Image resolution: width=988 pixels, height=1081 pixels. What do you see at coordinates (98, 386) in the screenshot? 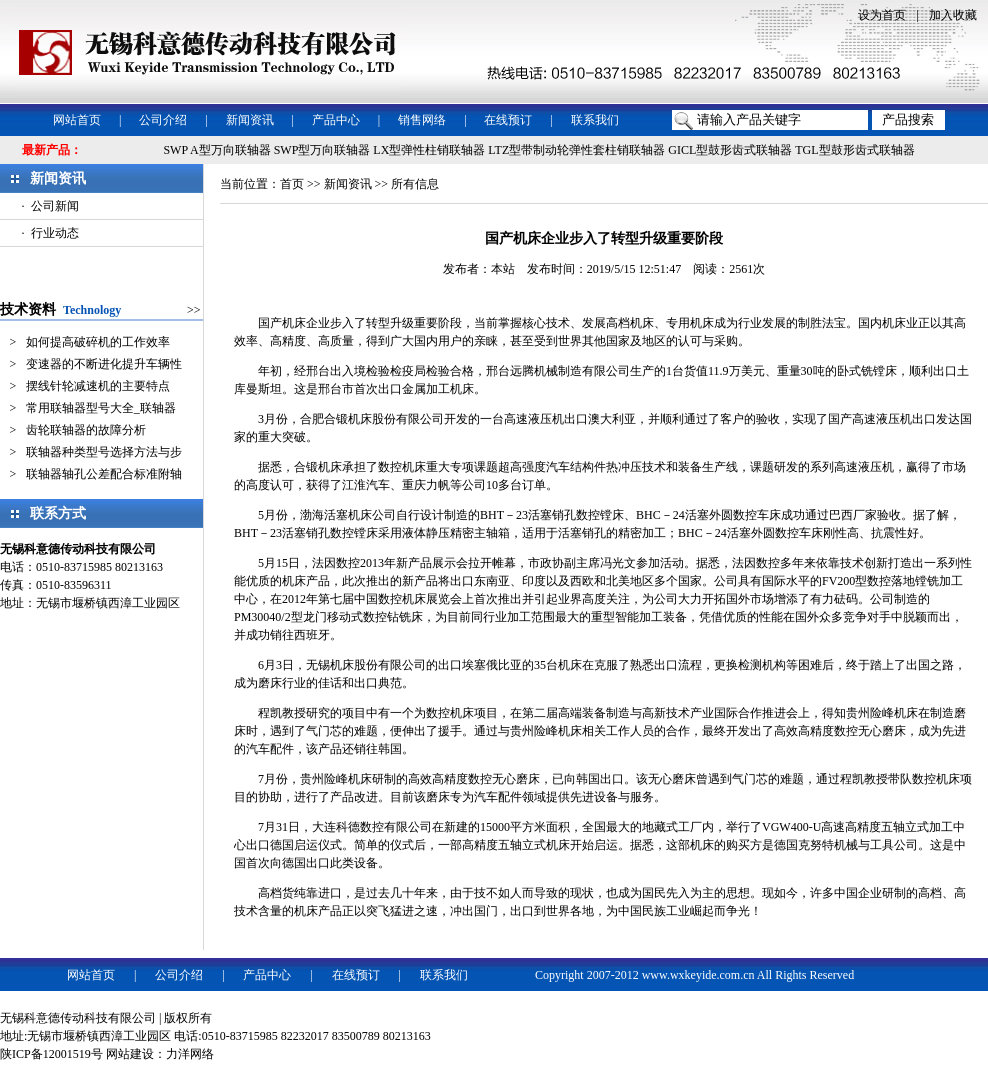
I see `摆线针轮减速机的主要特点` at bounding box center [98, 386].